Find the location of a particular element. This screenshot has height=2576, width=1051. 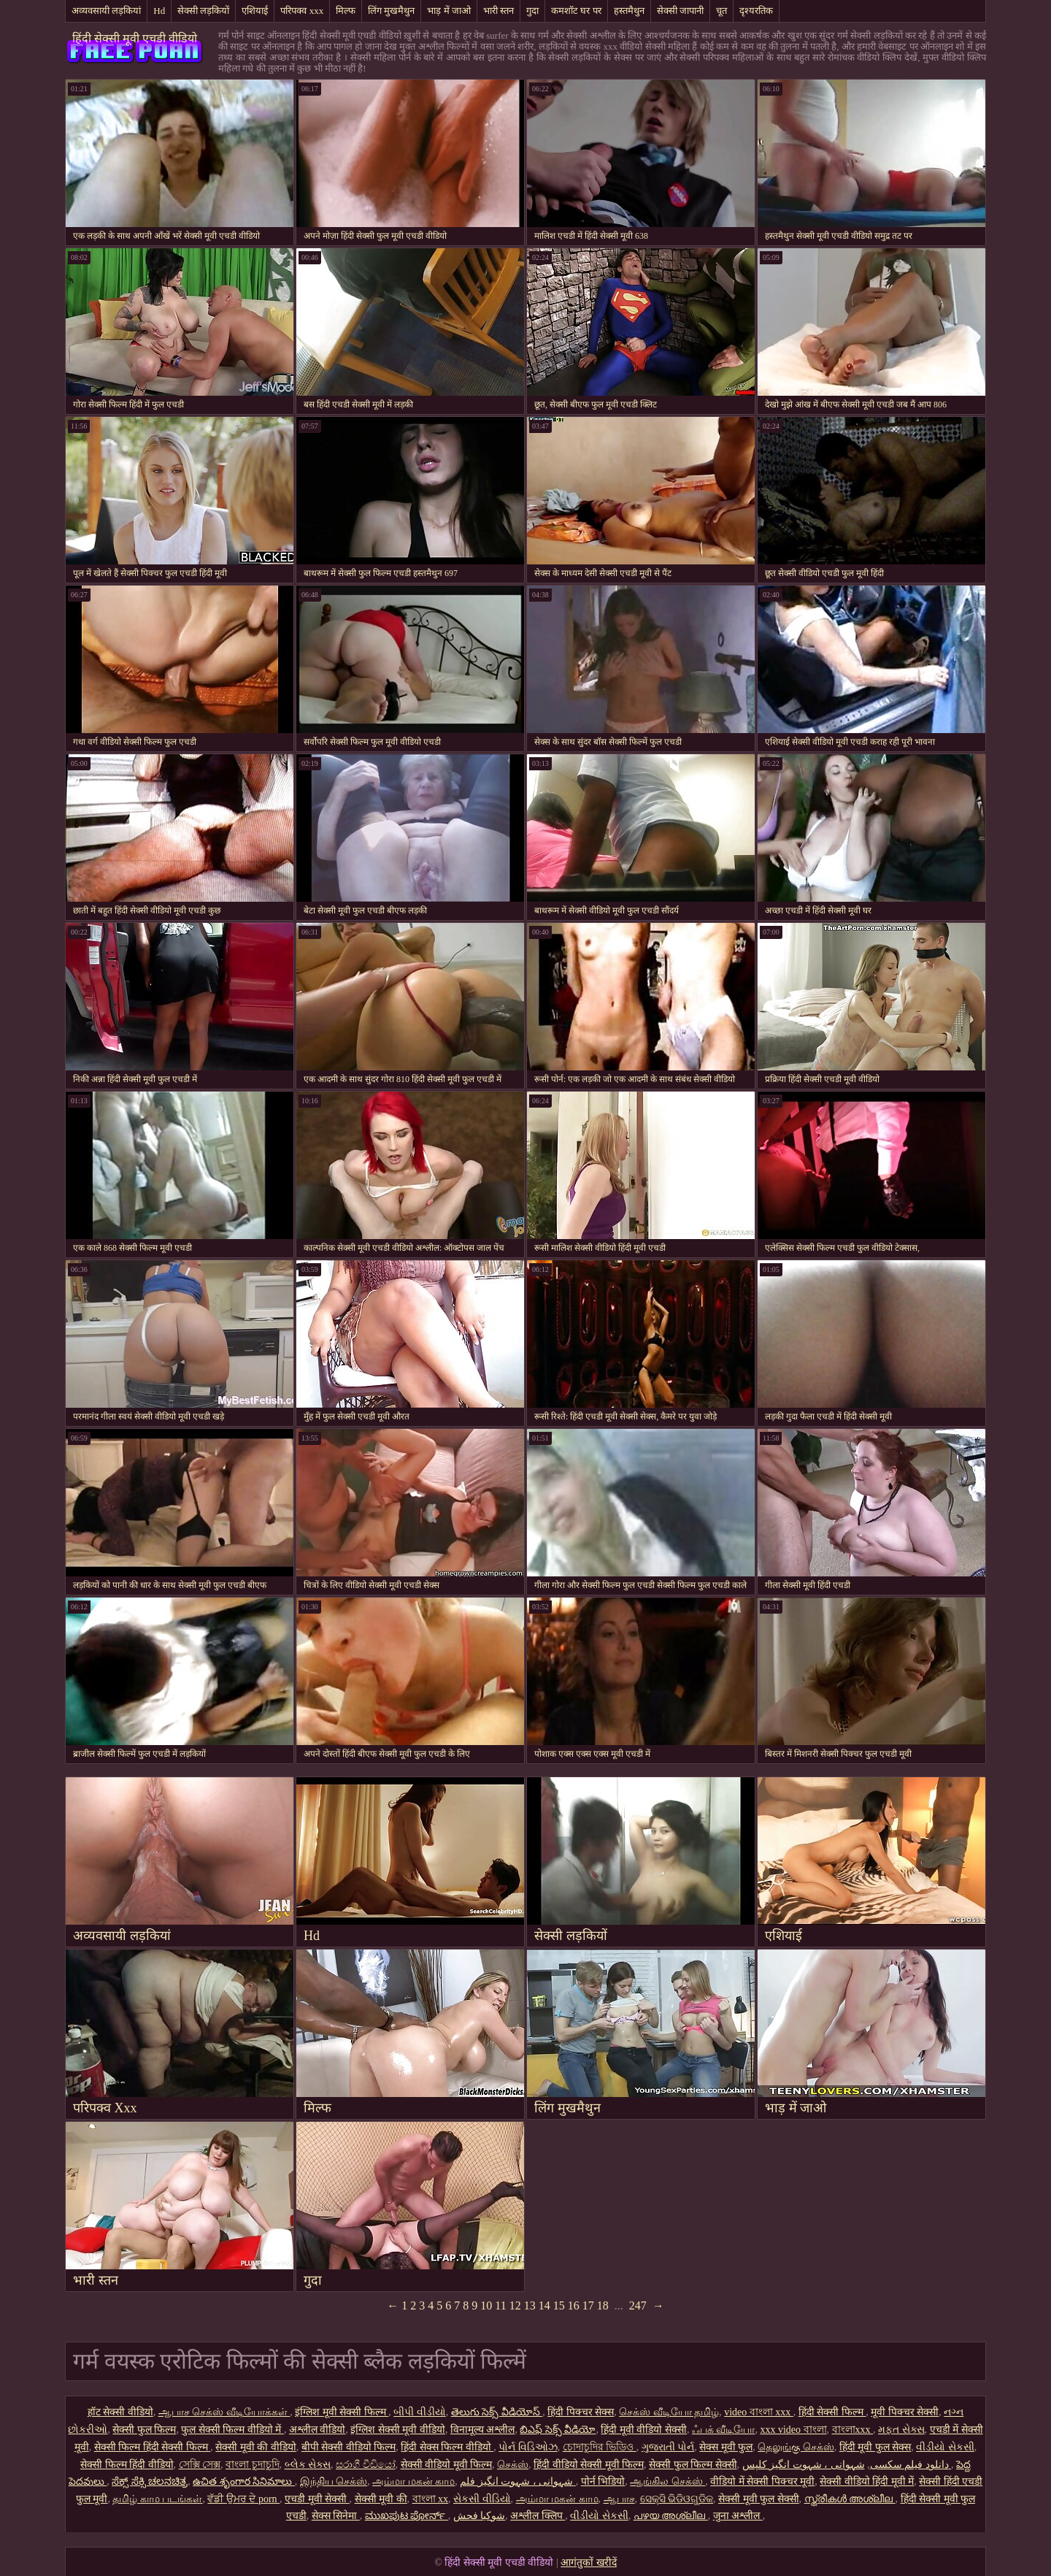

પોર્ન વિડિઓઝ is located at coordinates (528, 2447).